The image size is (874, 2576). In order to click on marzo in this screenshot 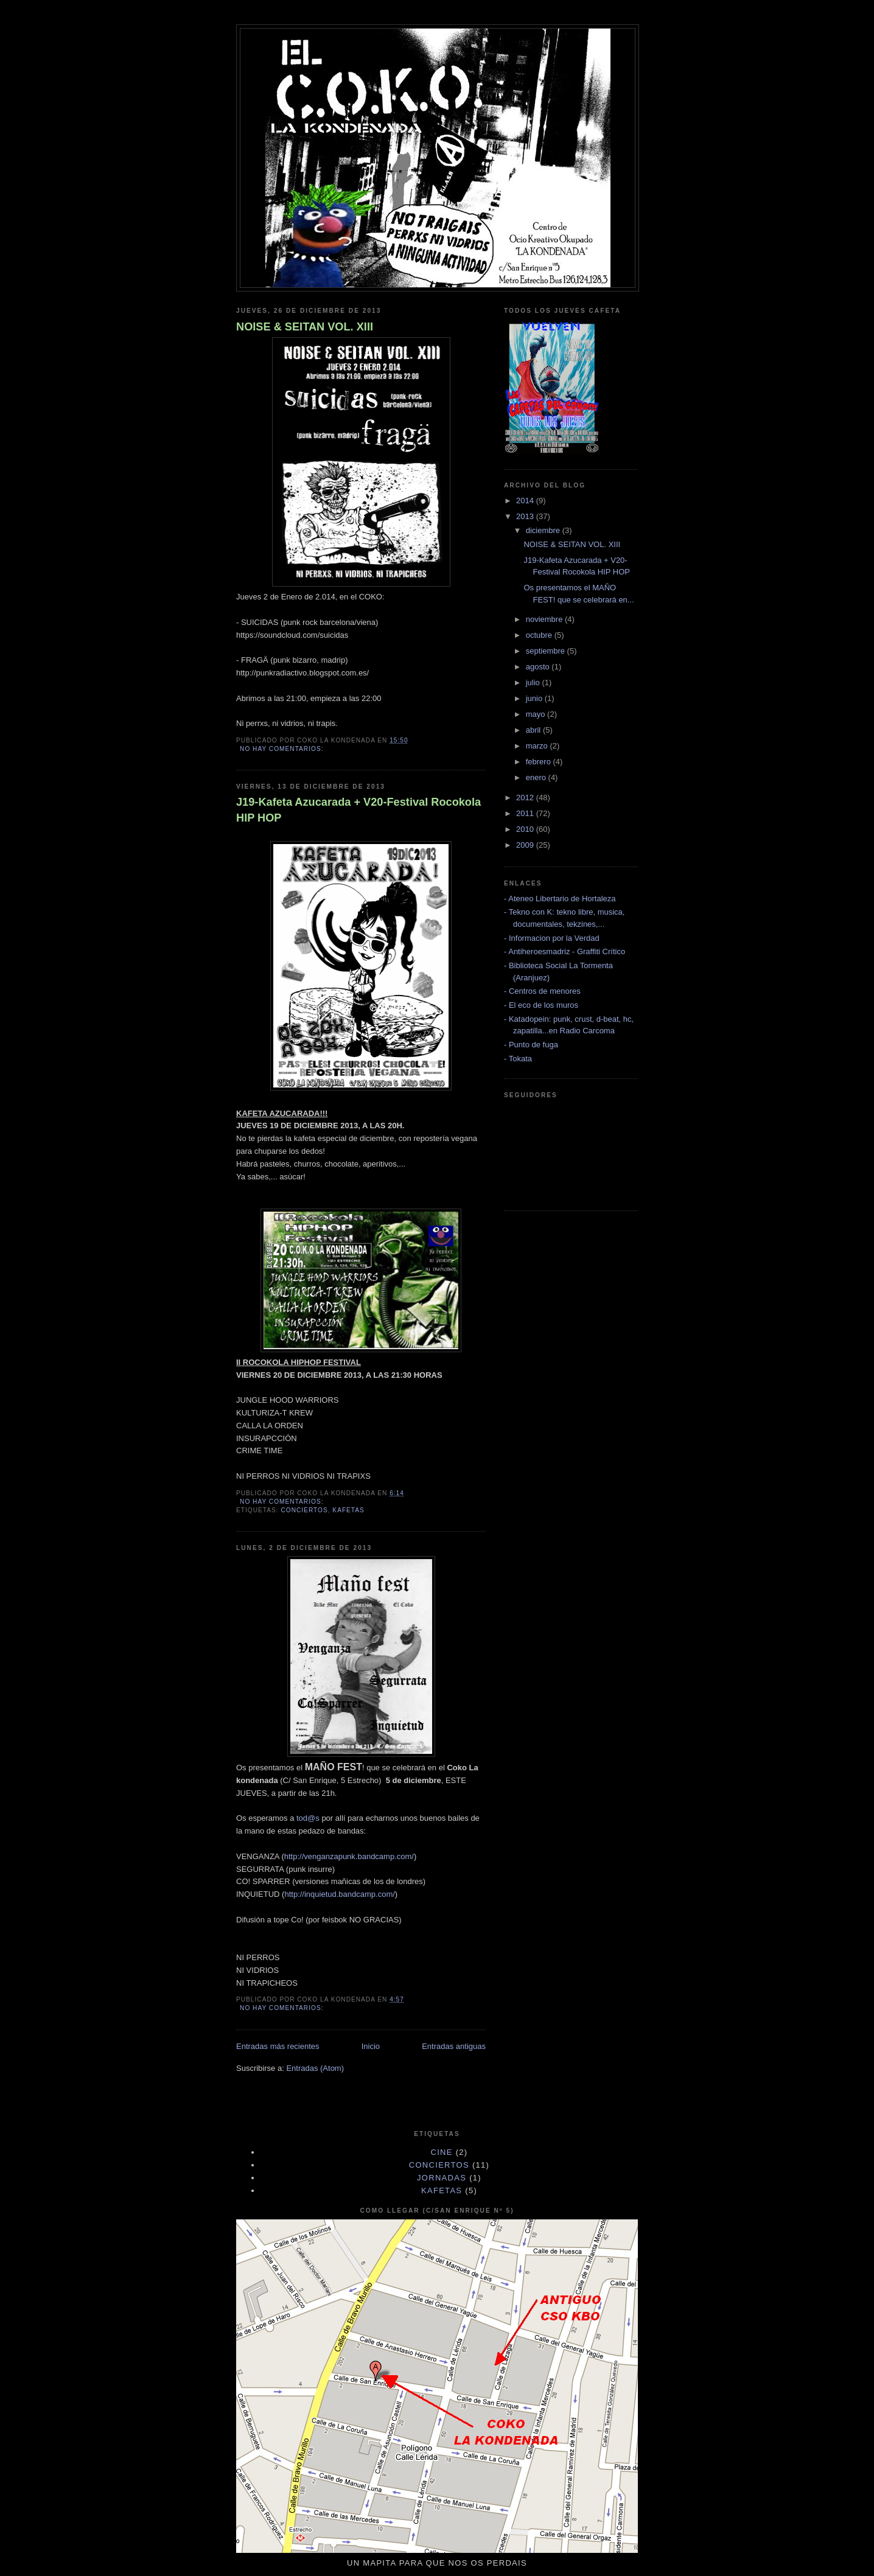, I will do `click(538, 745)`.